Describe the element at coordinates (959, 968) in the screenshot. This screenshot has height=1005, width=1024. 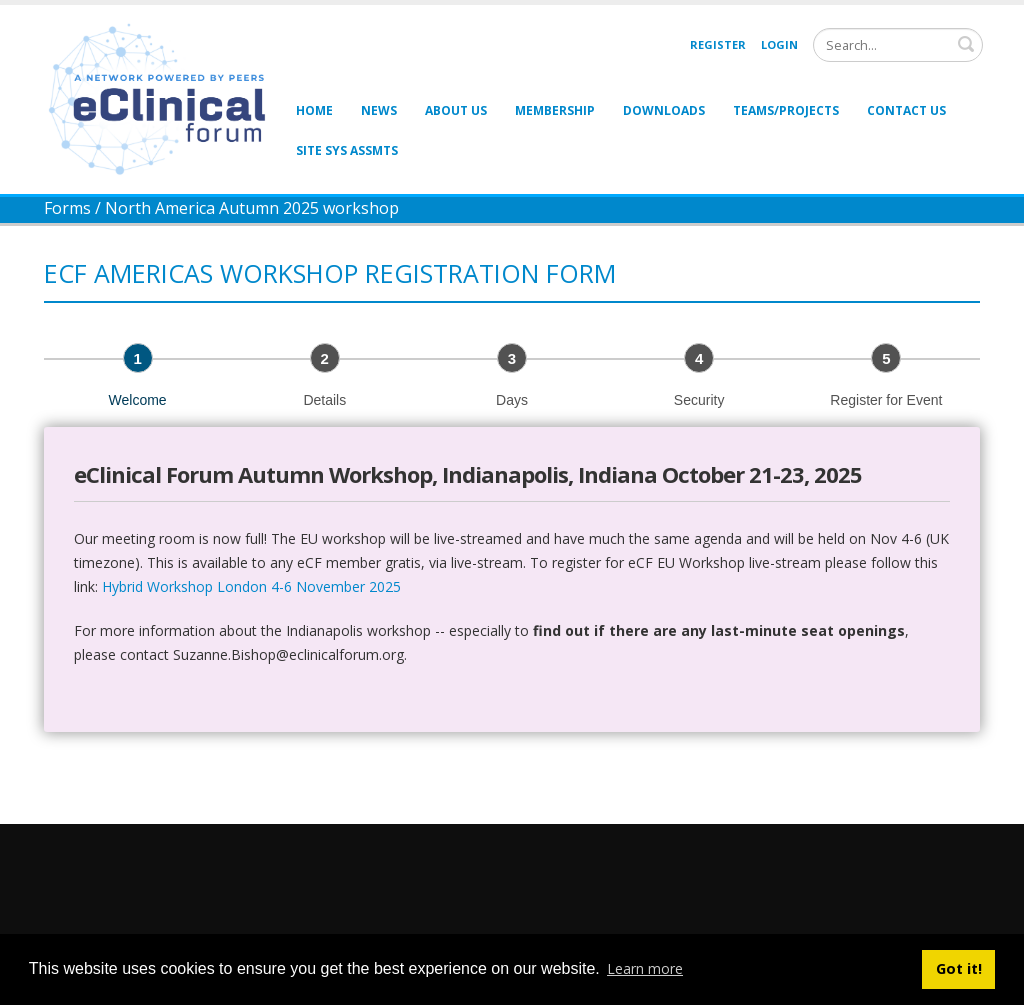
I see `Got it! [button]` at that location.